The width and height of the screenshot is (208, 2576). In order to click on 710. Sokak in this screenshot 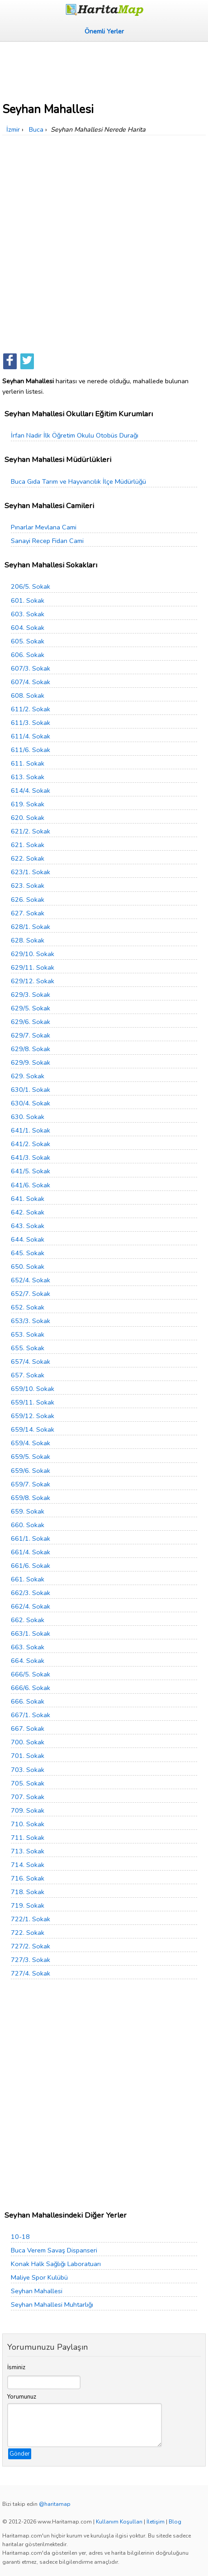, I will do `click(27, 1823)`.